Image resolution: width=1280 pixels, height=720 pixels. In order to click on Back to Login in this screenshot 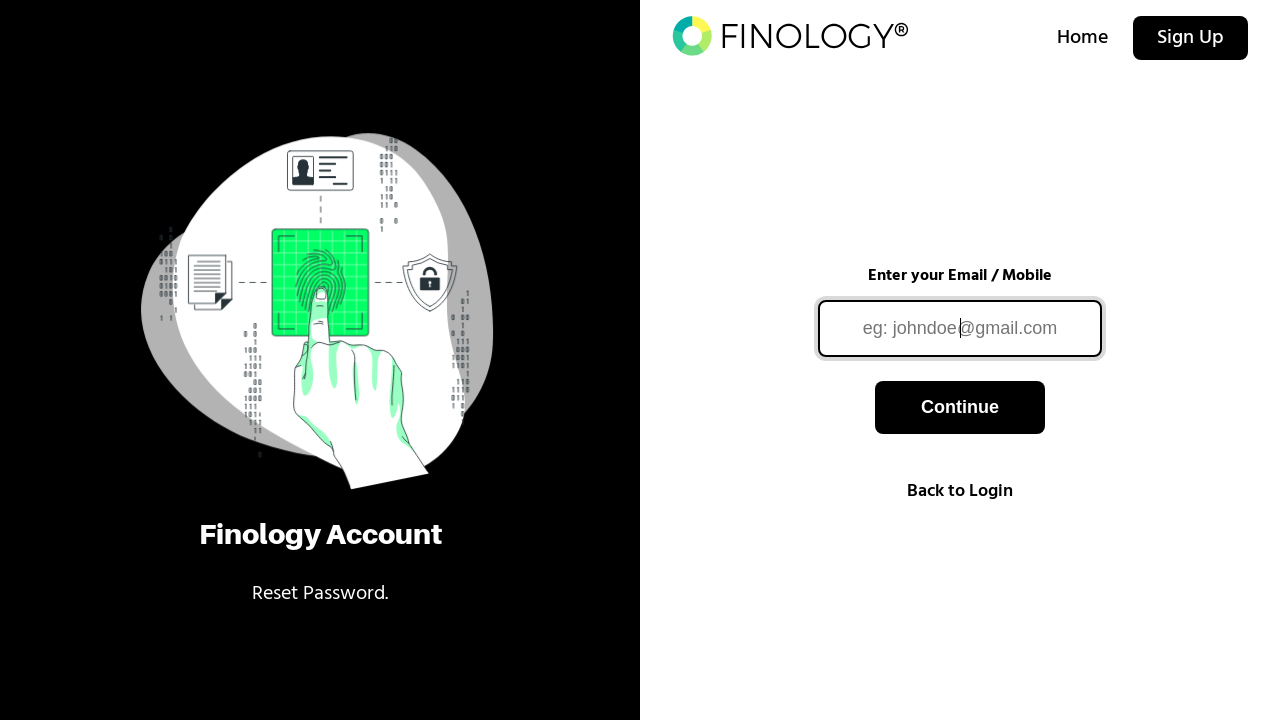, I will do `click(960, 491)`.